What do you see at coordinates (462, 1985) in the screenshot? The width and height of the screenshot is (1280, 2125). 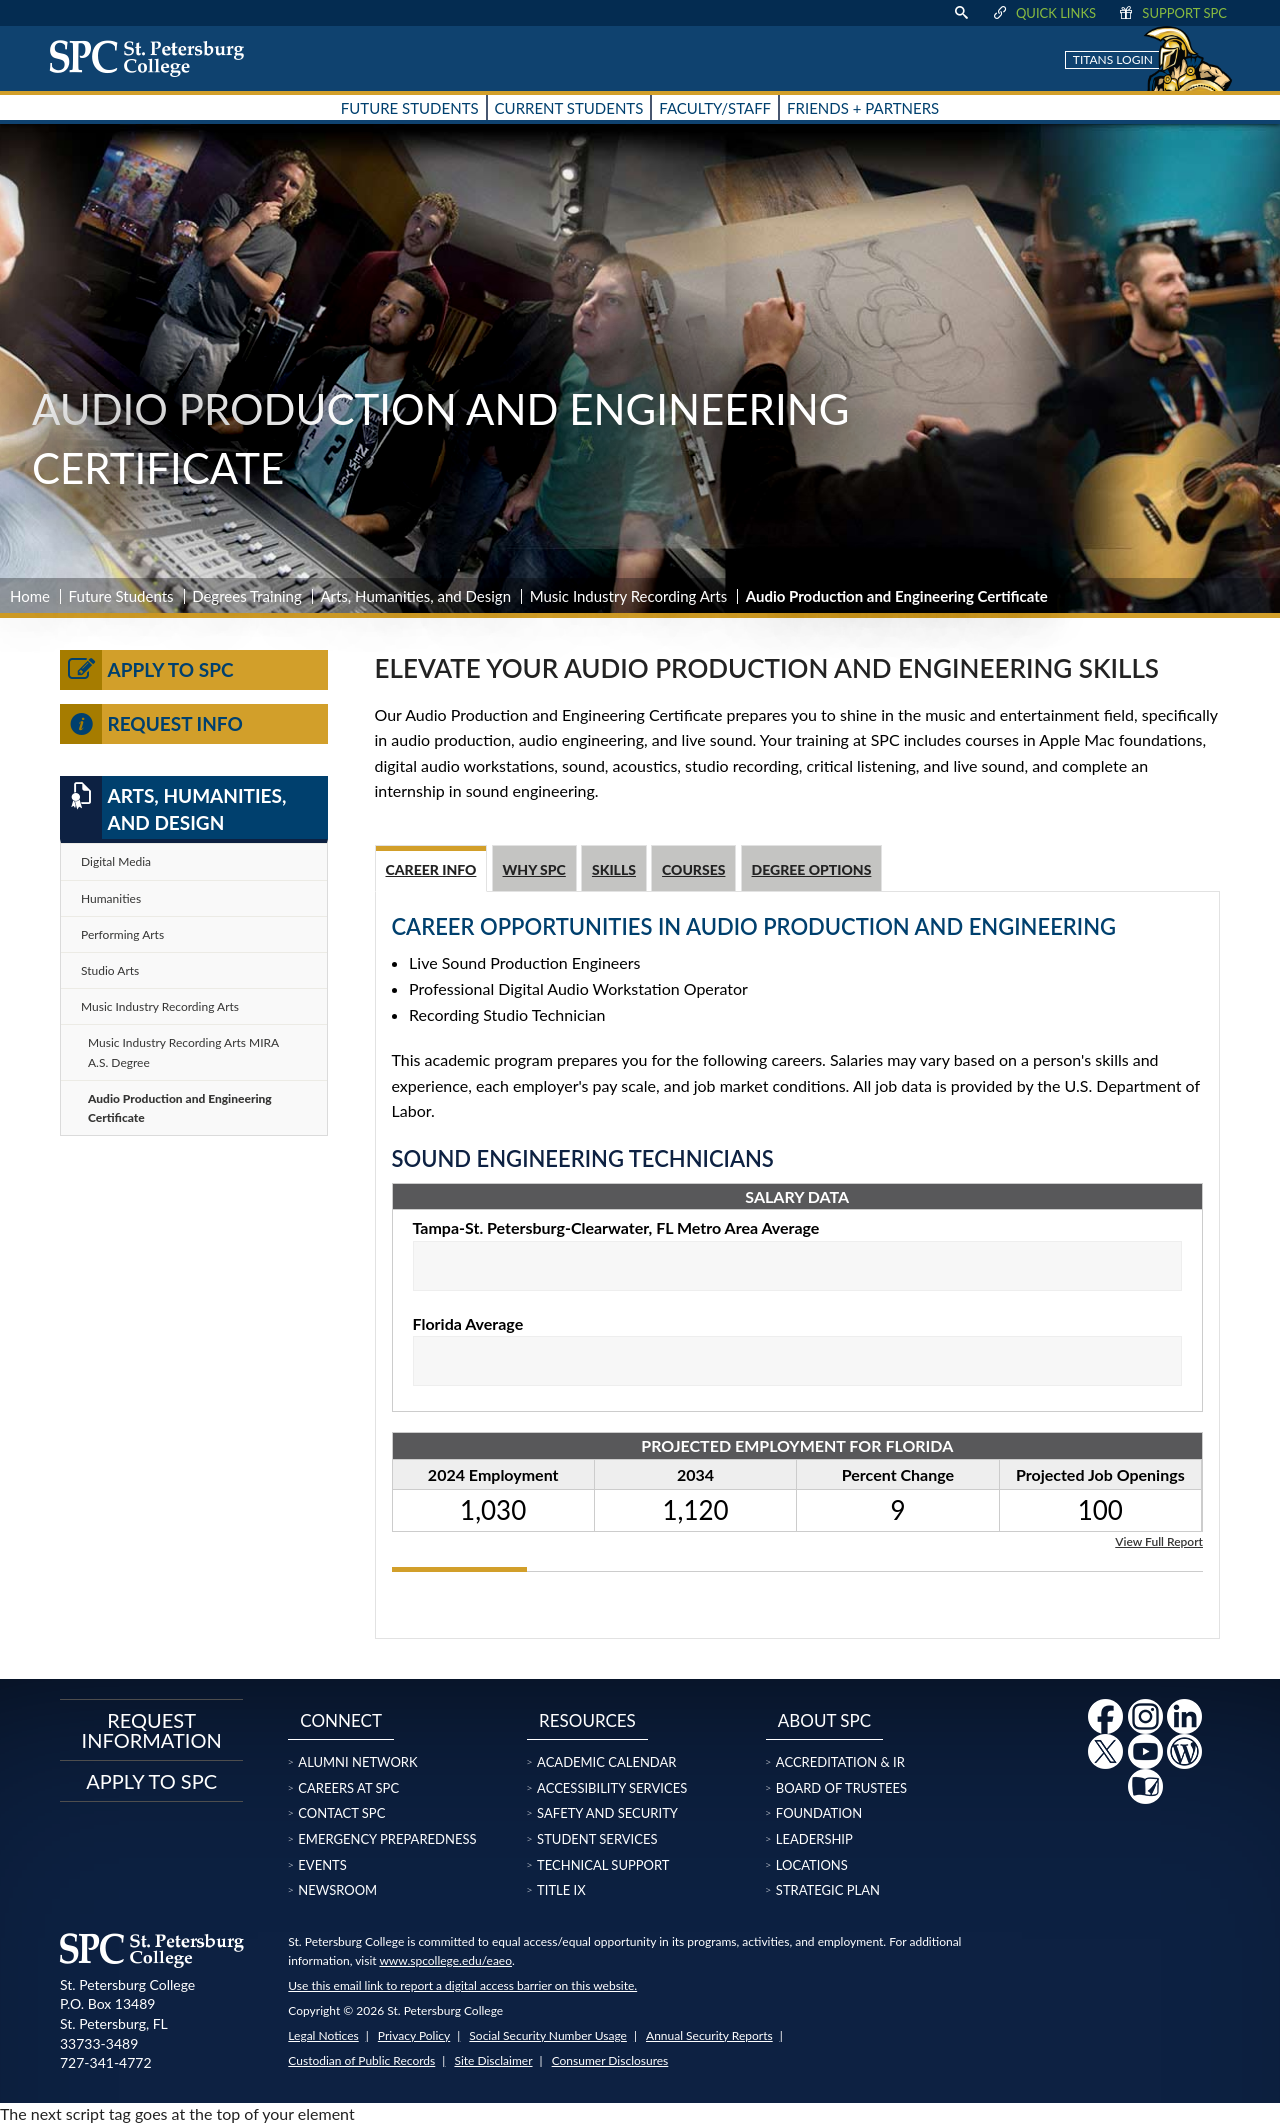 I see `Use this email link to report a digital access barrier on this website.` at bounding box center [462, 1985].